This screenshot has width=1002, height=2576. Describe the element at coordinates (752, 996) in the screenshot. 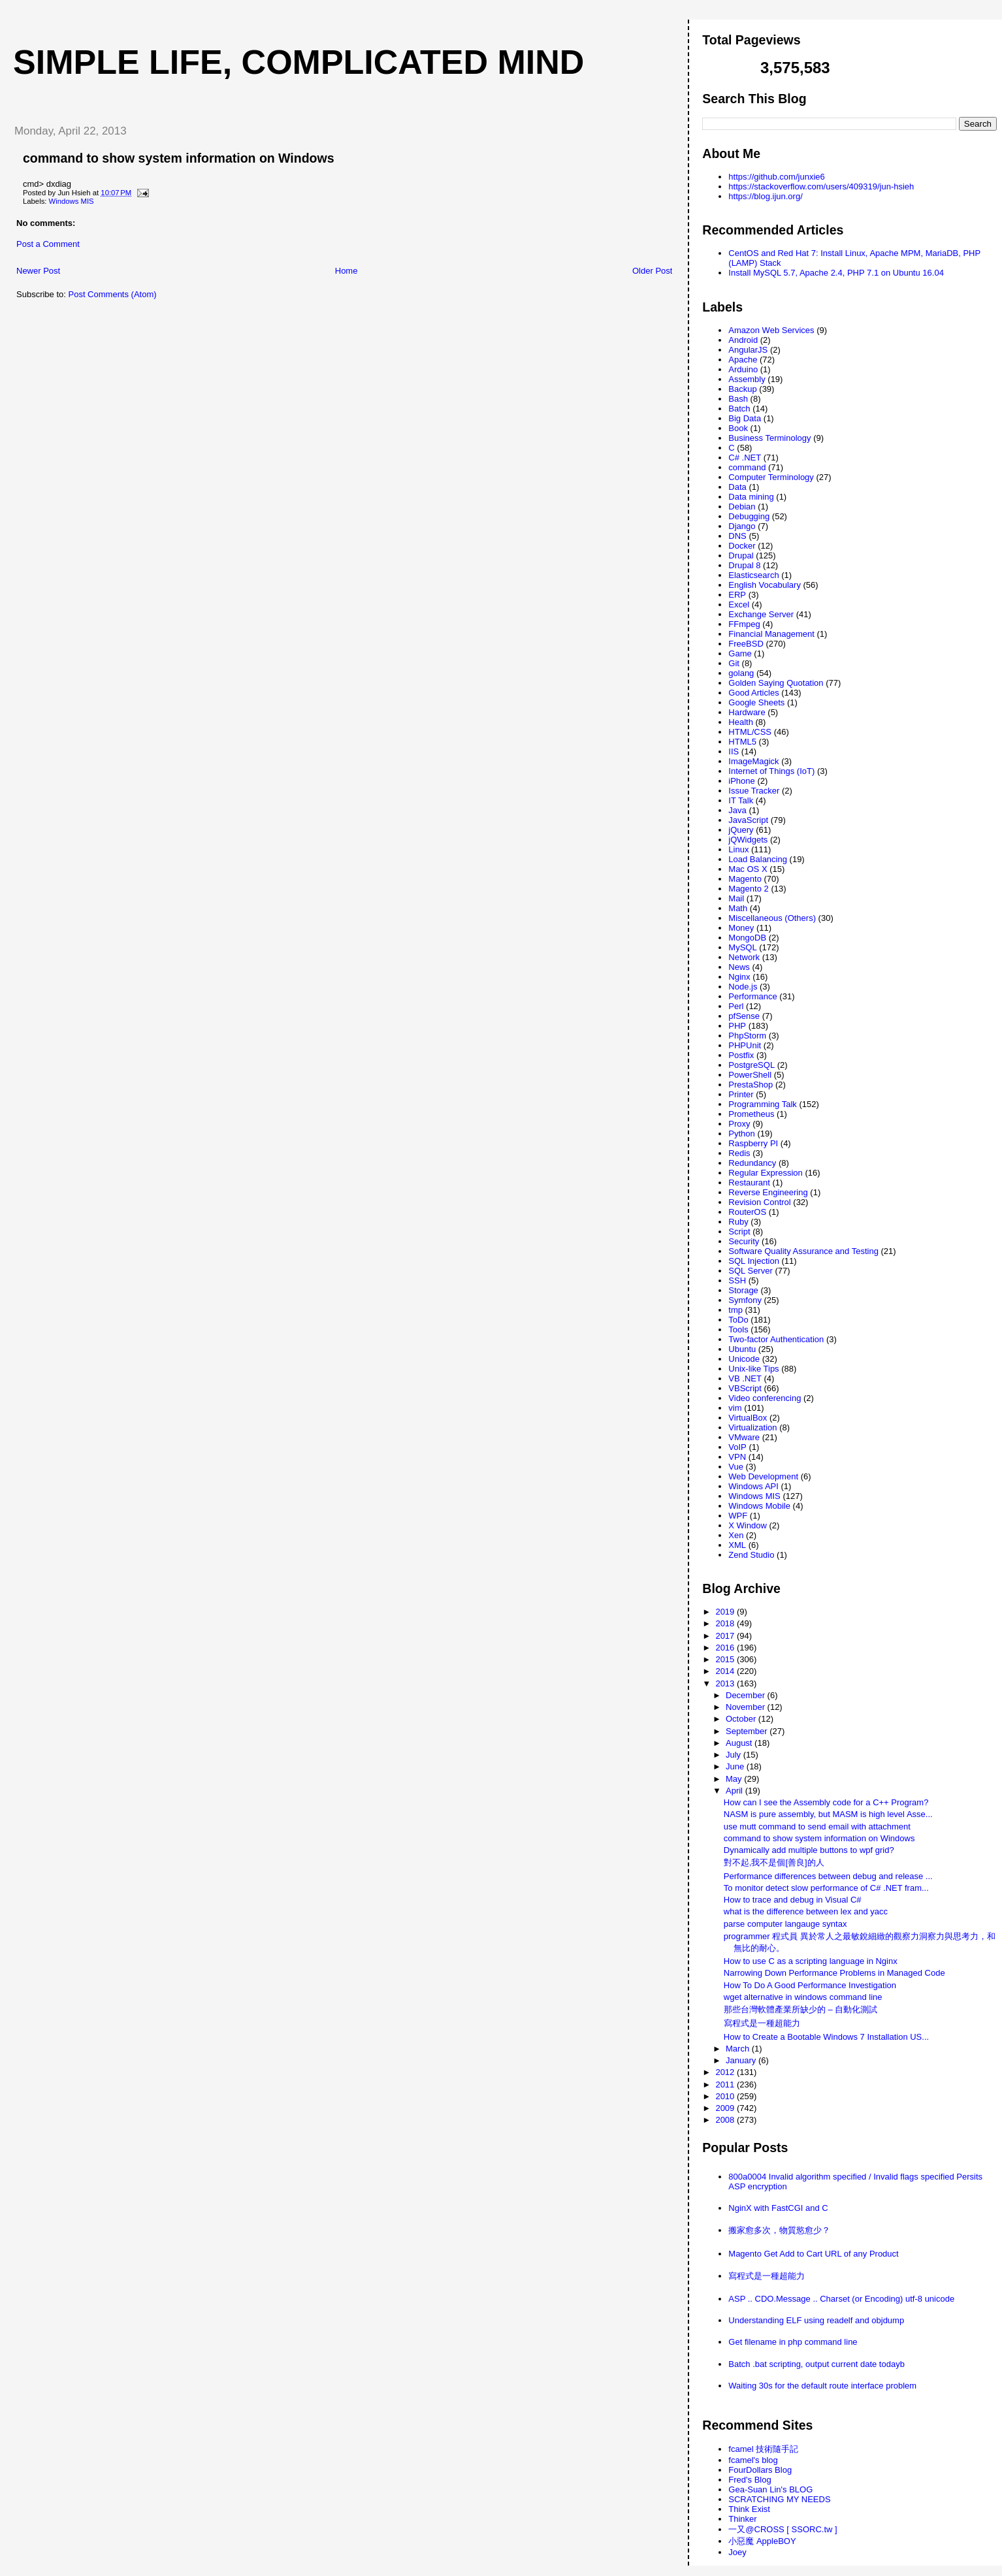

I see `Performance` at that location.